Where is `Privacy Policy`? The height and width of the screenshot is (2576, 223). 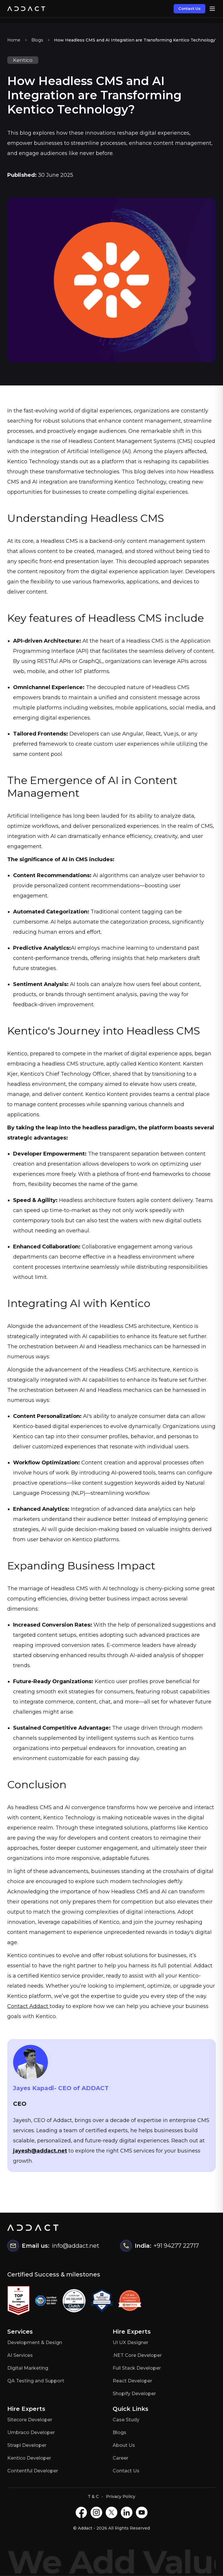 Privacy Policy is located at coordinates (120, 2496).